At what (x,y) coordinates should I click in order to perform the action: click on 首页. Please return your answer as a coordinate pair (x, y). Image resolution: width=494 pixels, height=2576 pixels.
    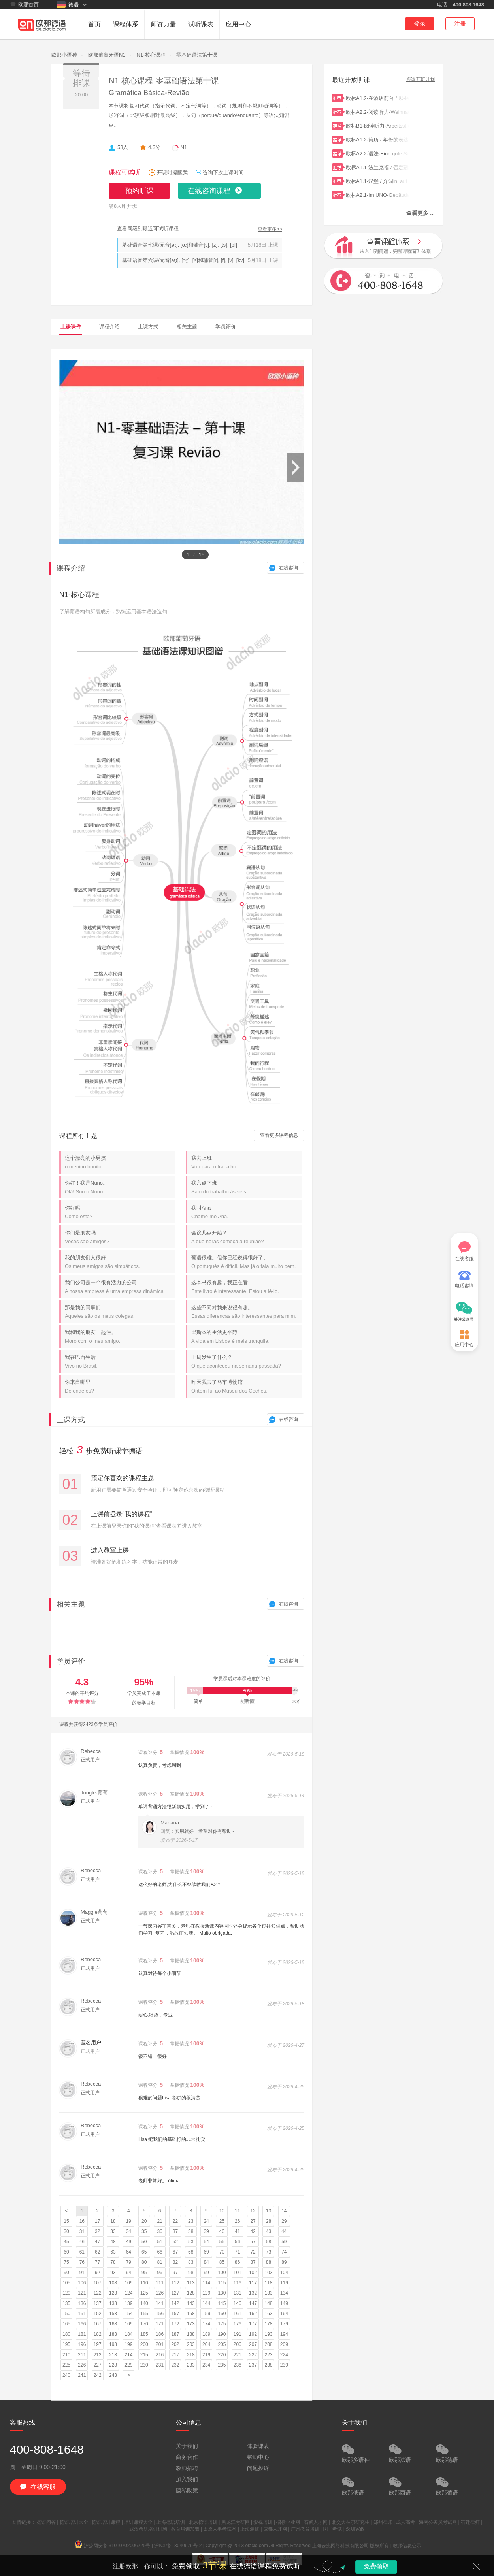
    Looking at the image, I should click on (94, 24).